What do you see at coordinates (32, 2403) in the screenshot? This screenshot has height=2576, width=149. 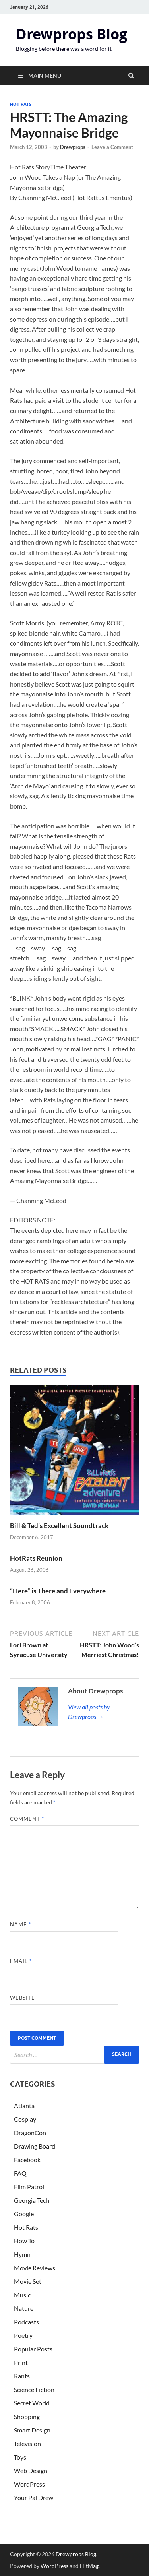 I see `Secret World` at bounding box center [32, 2403].